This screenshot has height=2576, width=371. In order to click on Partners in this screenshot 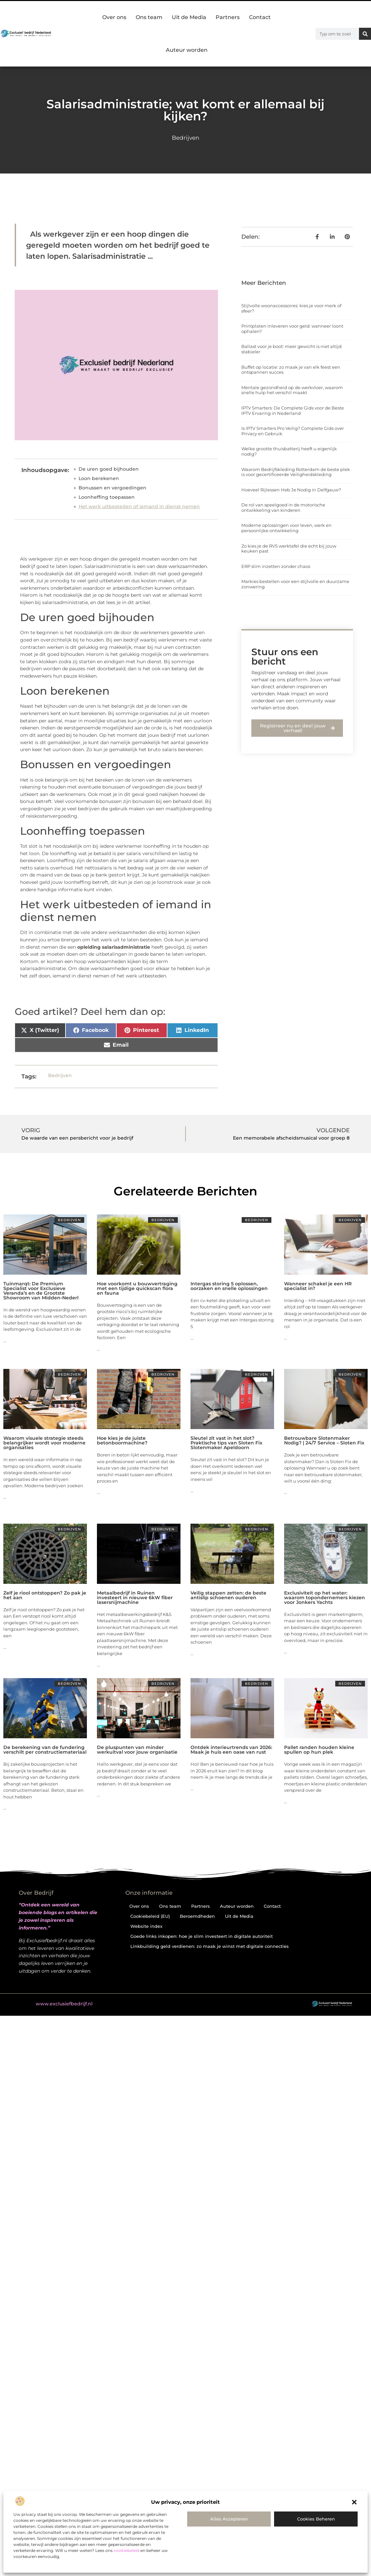, I will do `click(228, 17)`.